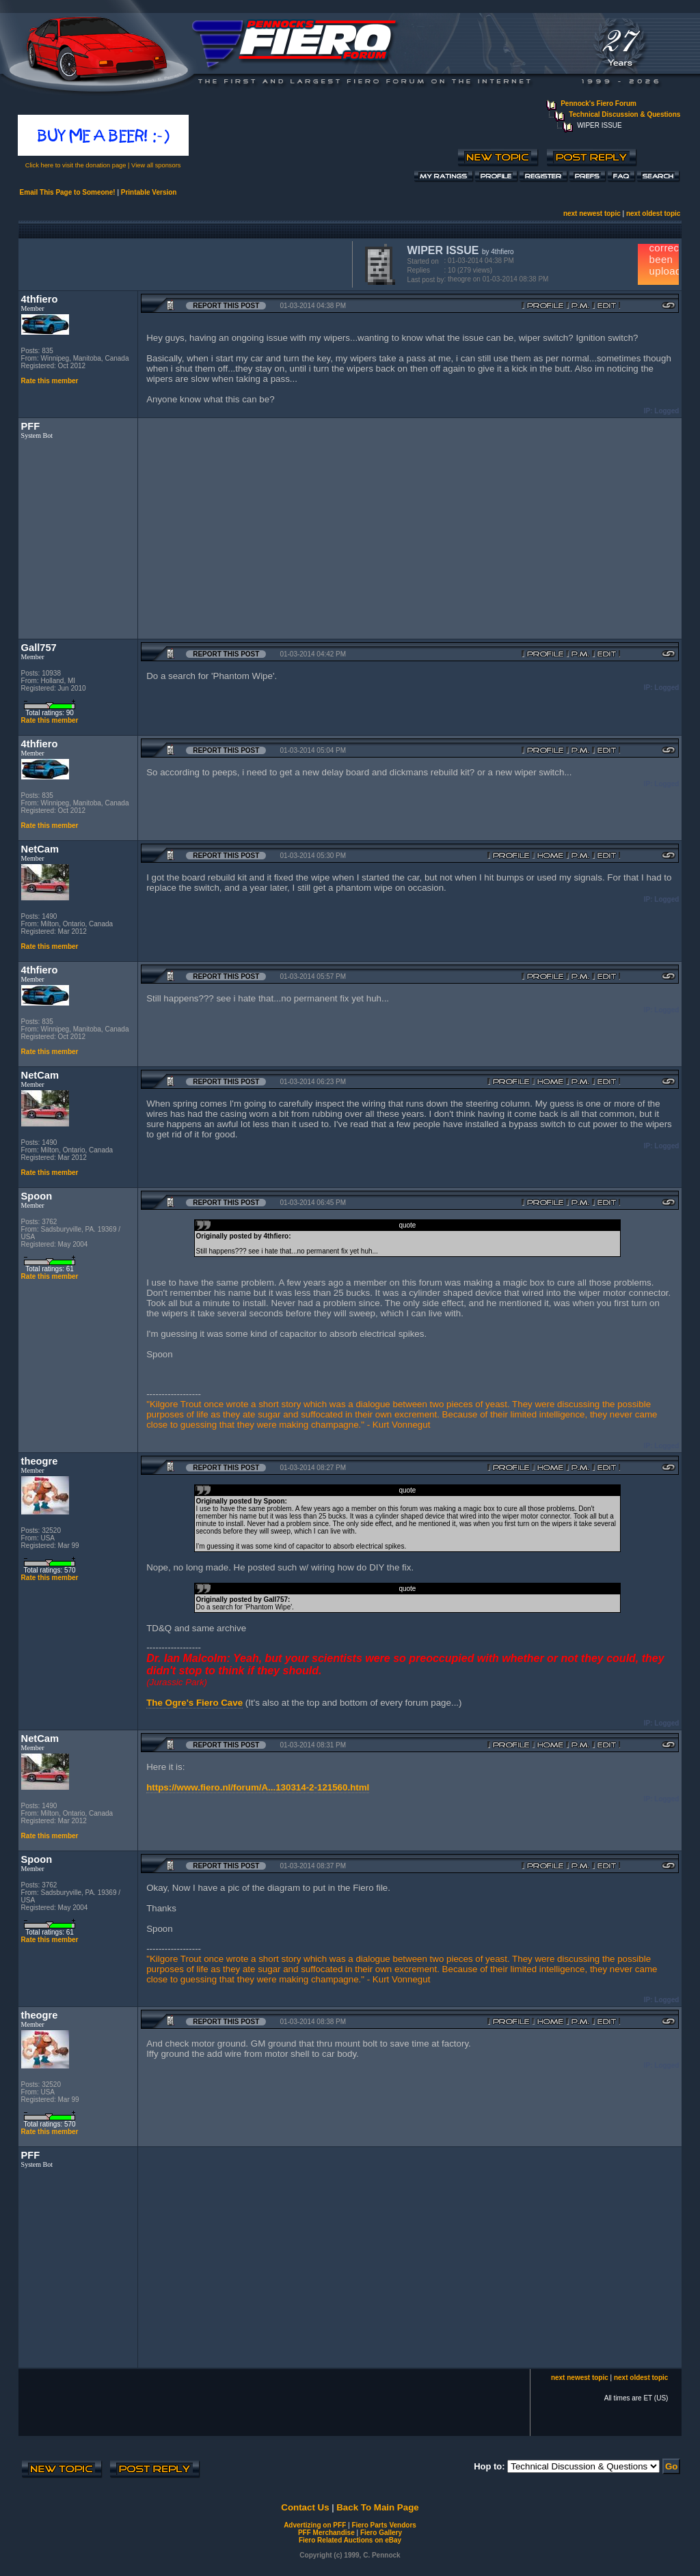 The width and height of the screenshot is (700, 2576). What do you see at coordinates (194, 1703) in the screenshot?
I see `The Ogre's Fiero Cave` at bounding box center [194, 1703].